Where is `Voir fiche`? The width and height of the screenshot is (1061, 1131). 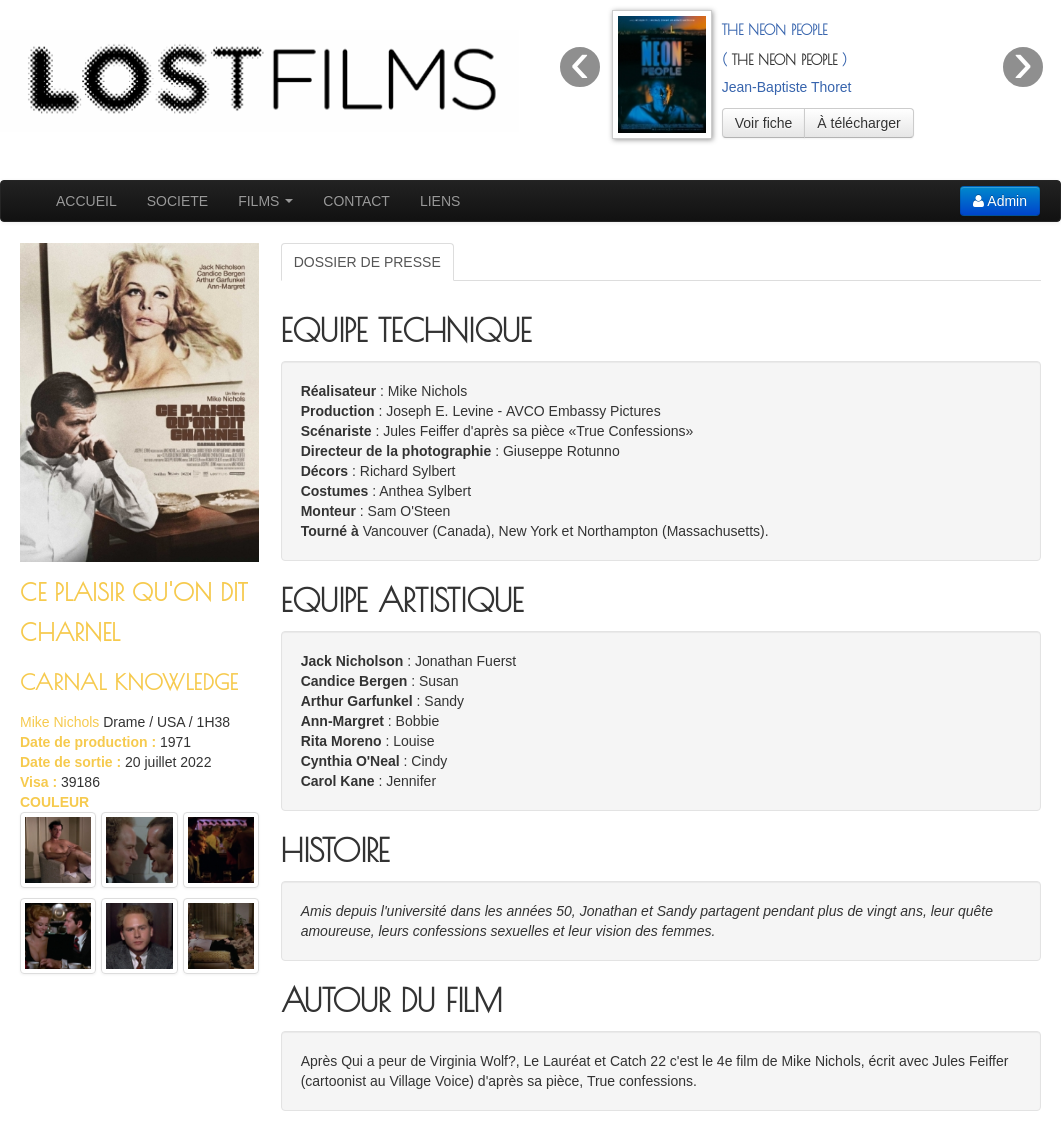
Voir fiche is located at coordinates (764, 123).